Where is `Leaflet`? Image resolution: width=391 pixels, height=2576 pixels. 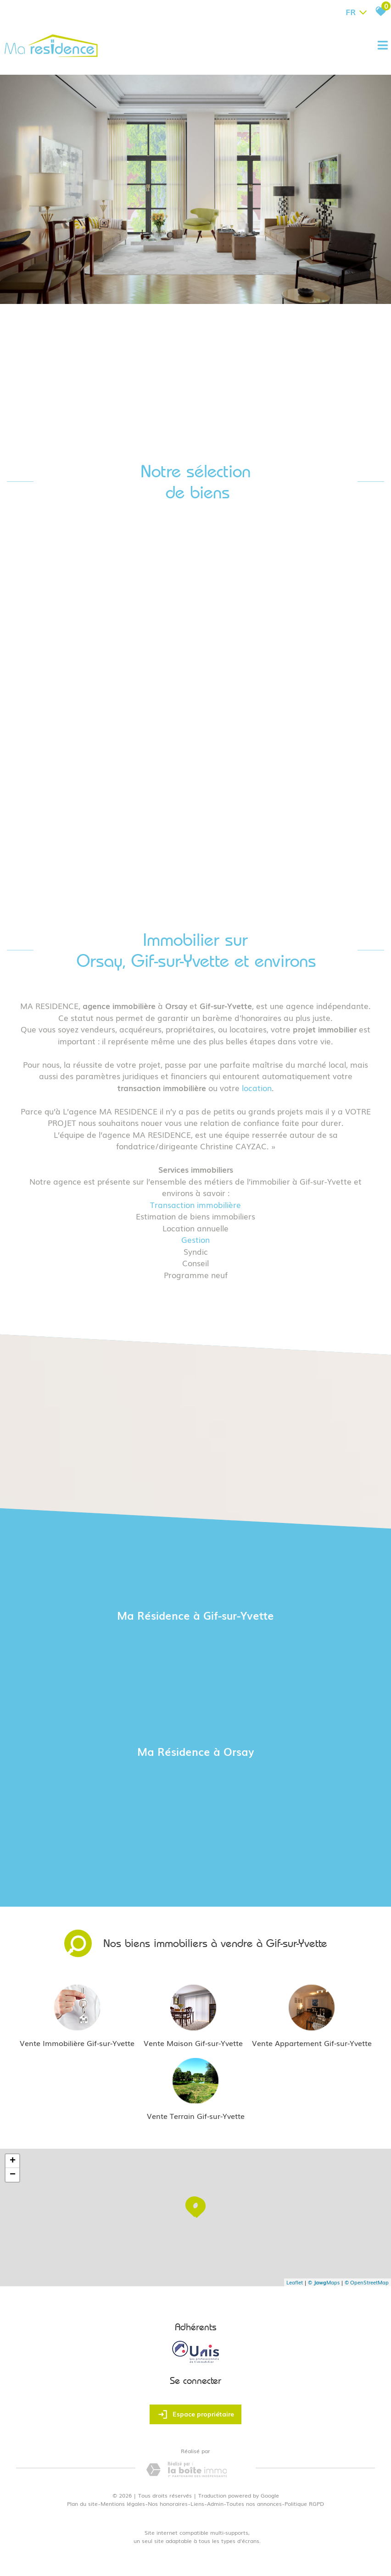 Leaflet is located at coordinates (294, 2282).